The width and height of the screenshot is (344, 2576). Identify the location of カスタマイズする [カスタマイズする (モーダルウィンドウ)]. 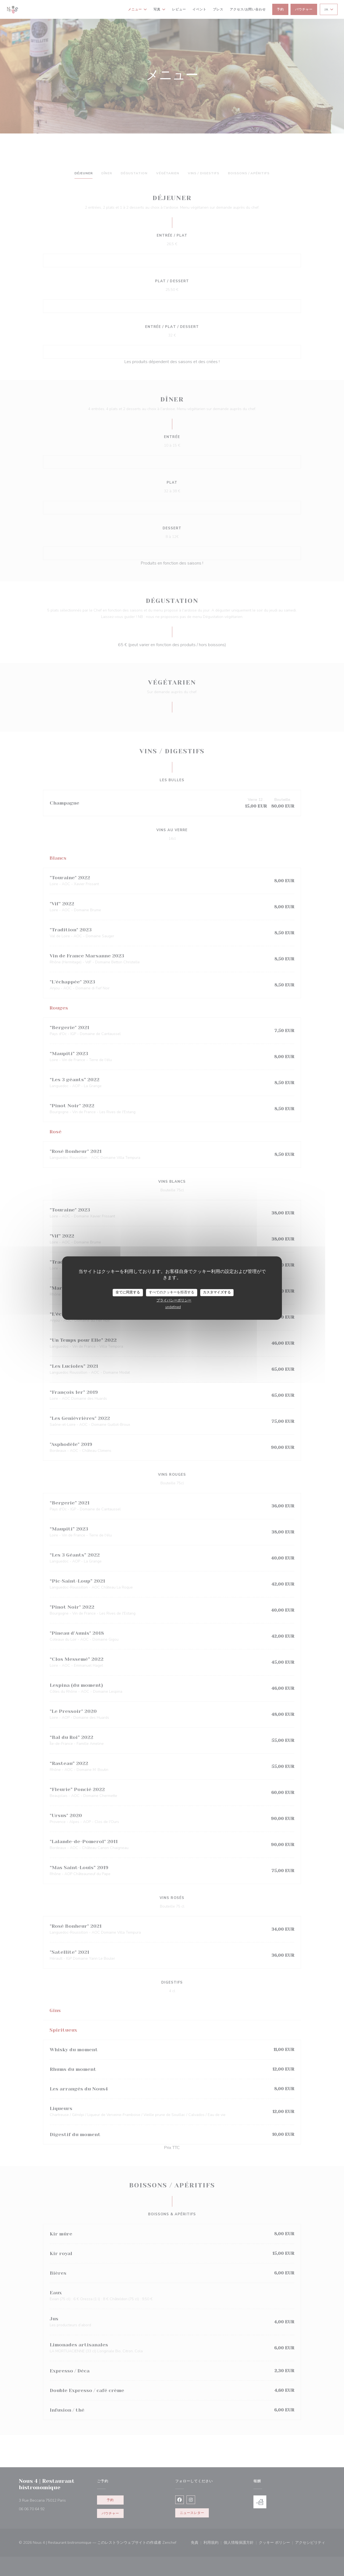
(217, 1292).